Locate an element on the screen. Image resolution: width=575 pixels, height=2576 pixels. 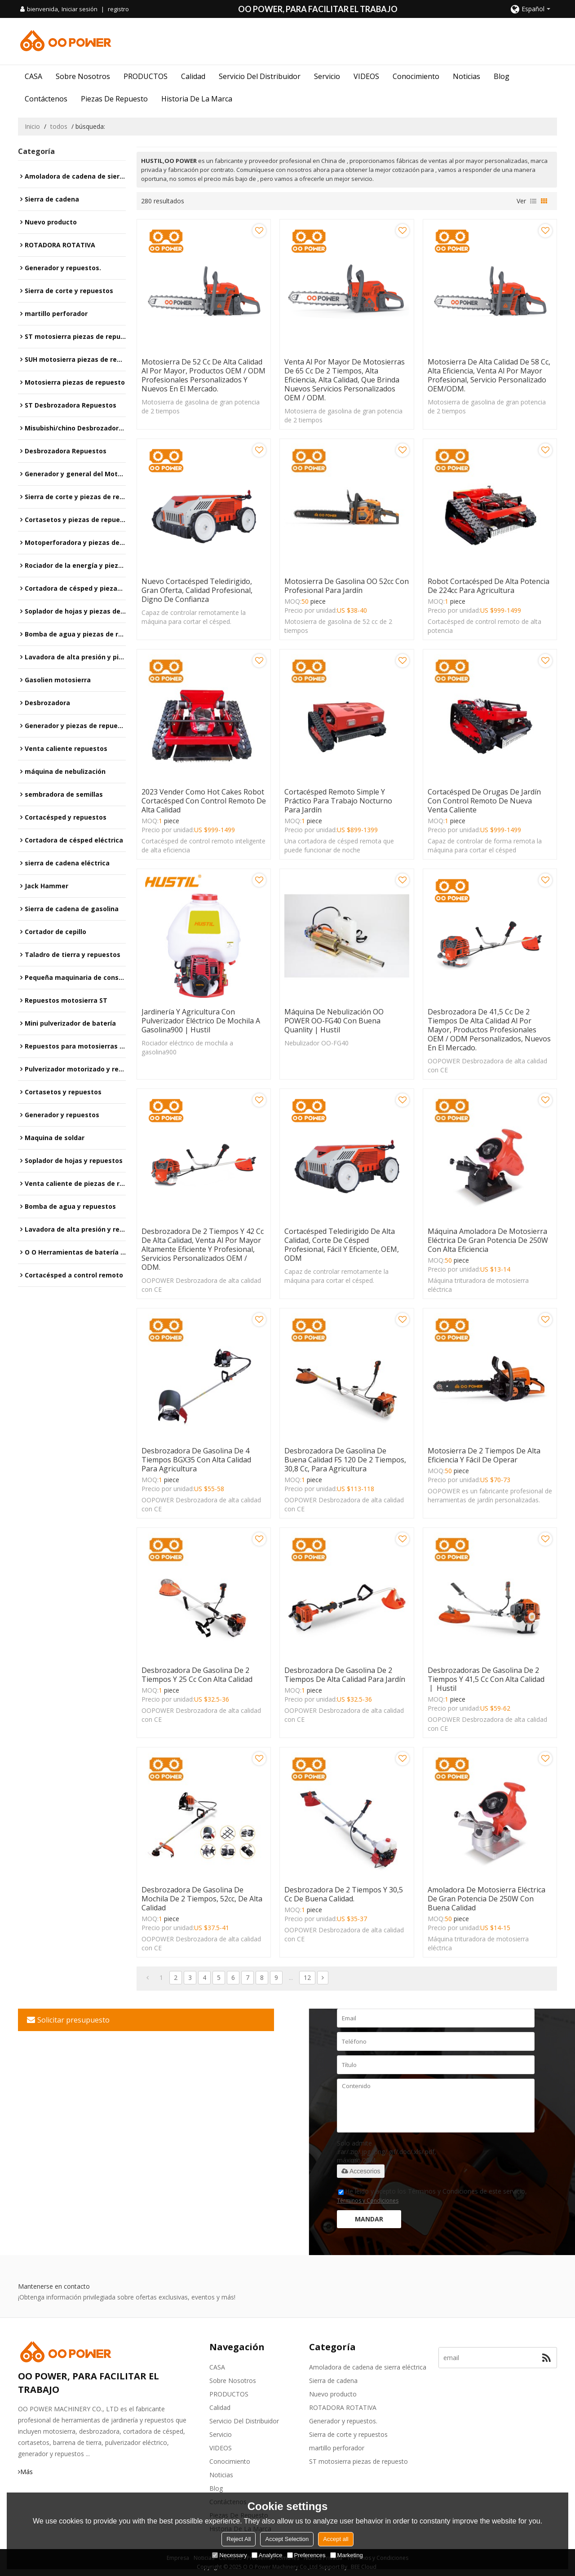
VIDEOS is located at coordinates (366, 76).